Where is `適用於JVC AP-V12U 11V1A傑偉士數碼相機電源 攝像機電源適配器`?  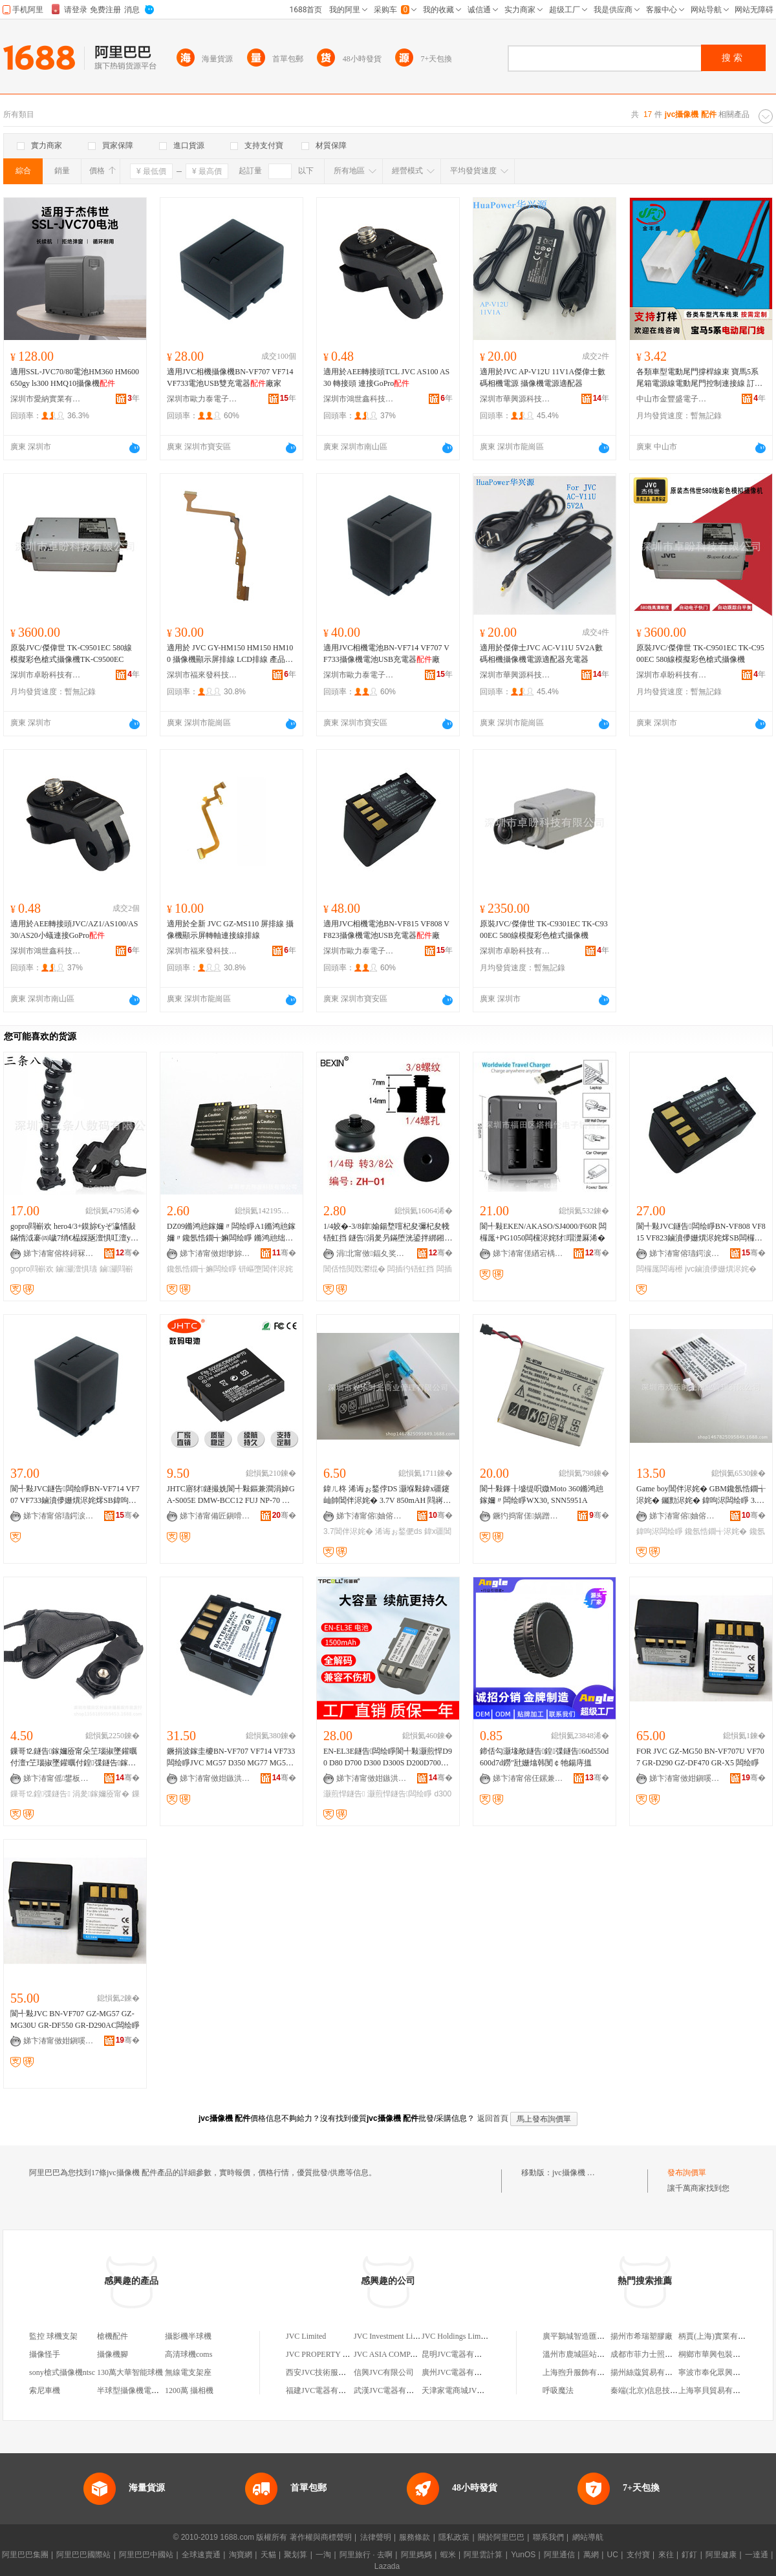
適用於JVC AP-V12U 11V1A傑偉士數碼相機電源 攝像機電源適配器 is located at coordinates (542, 377).